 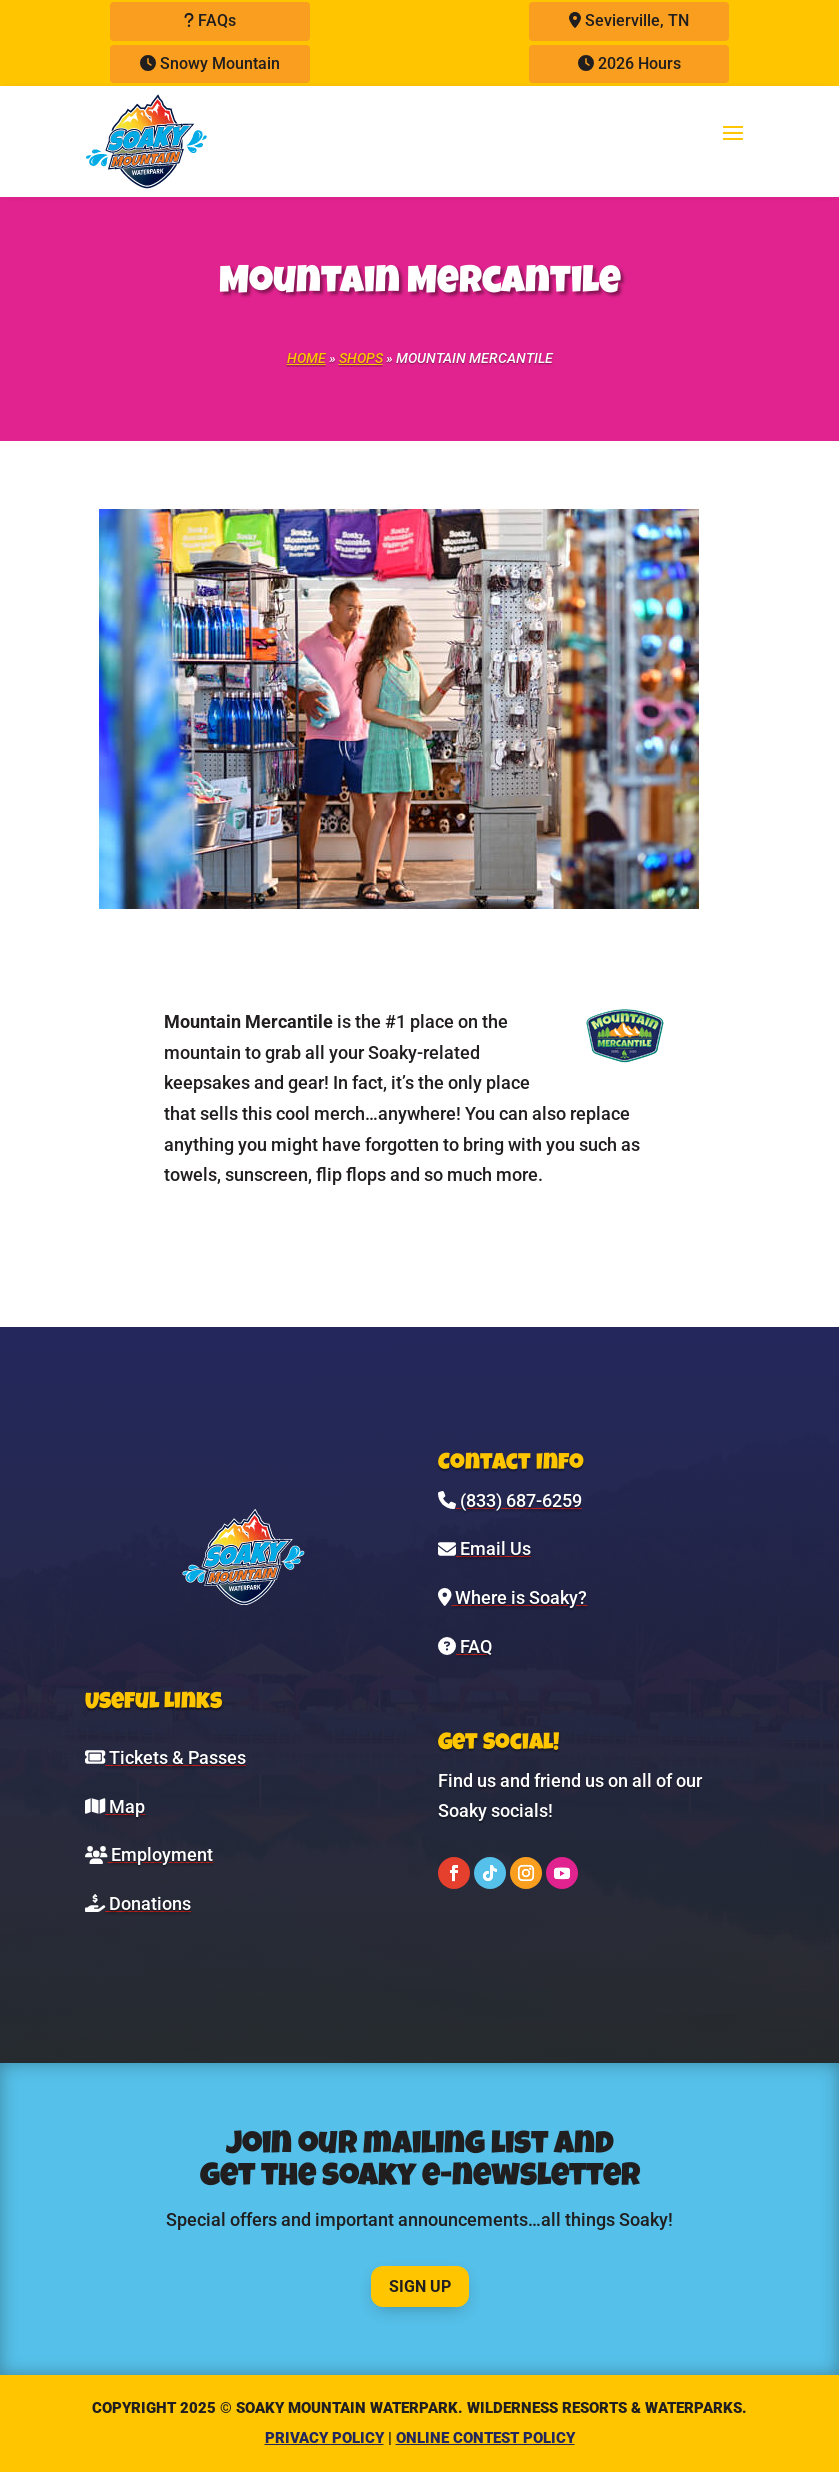 What do you see at coordinates (165, 1757) in the screenshot?
I see `Tickets & Passes` at bounding box center [165, 1757].